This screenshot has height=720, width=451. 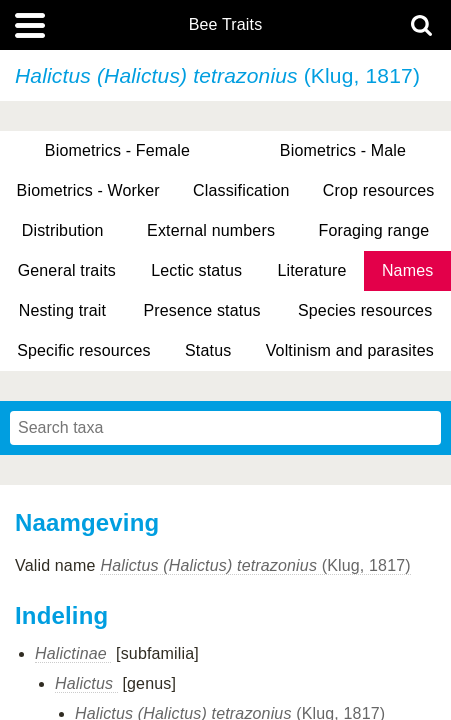 What do you see at coordinates (201, 310) in the screenshot?
I see `Presence status` at bounding box center [201, 310].